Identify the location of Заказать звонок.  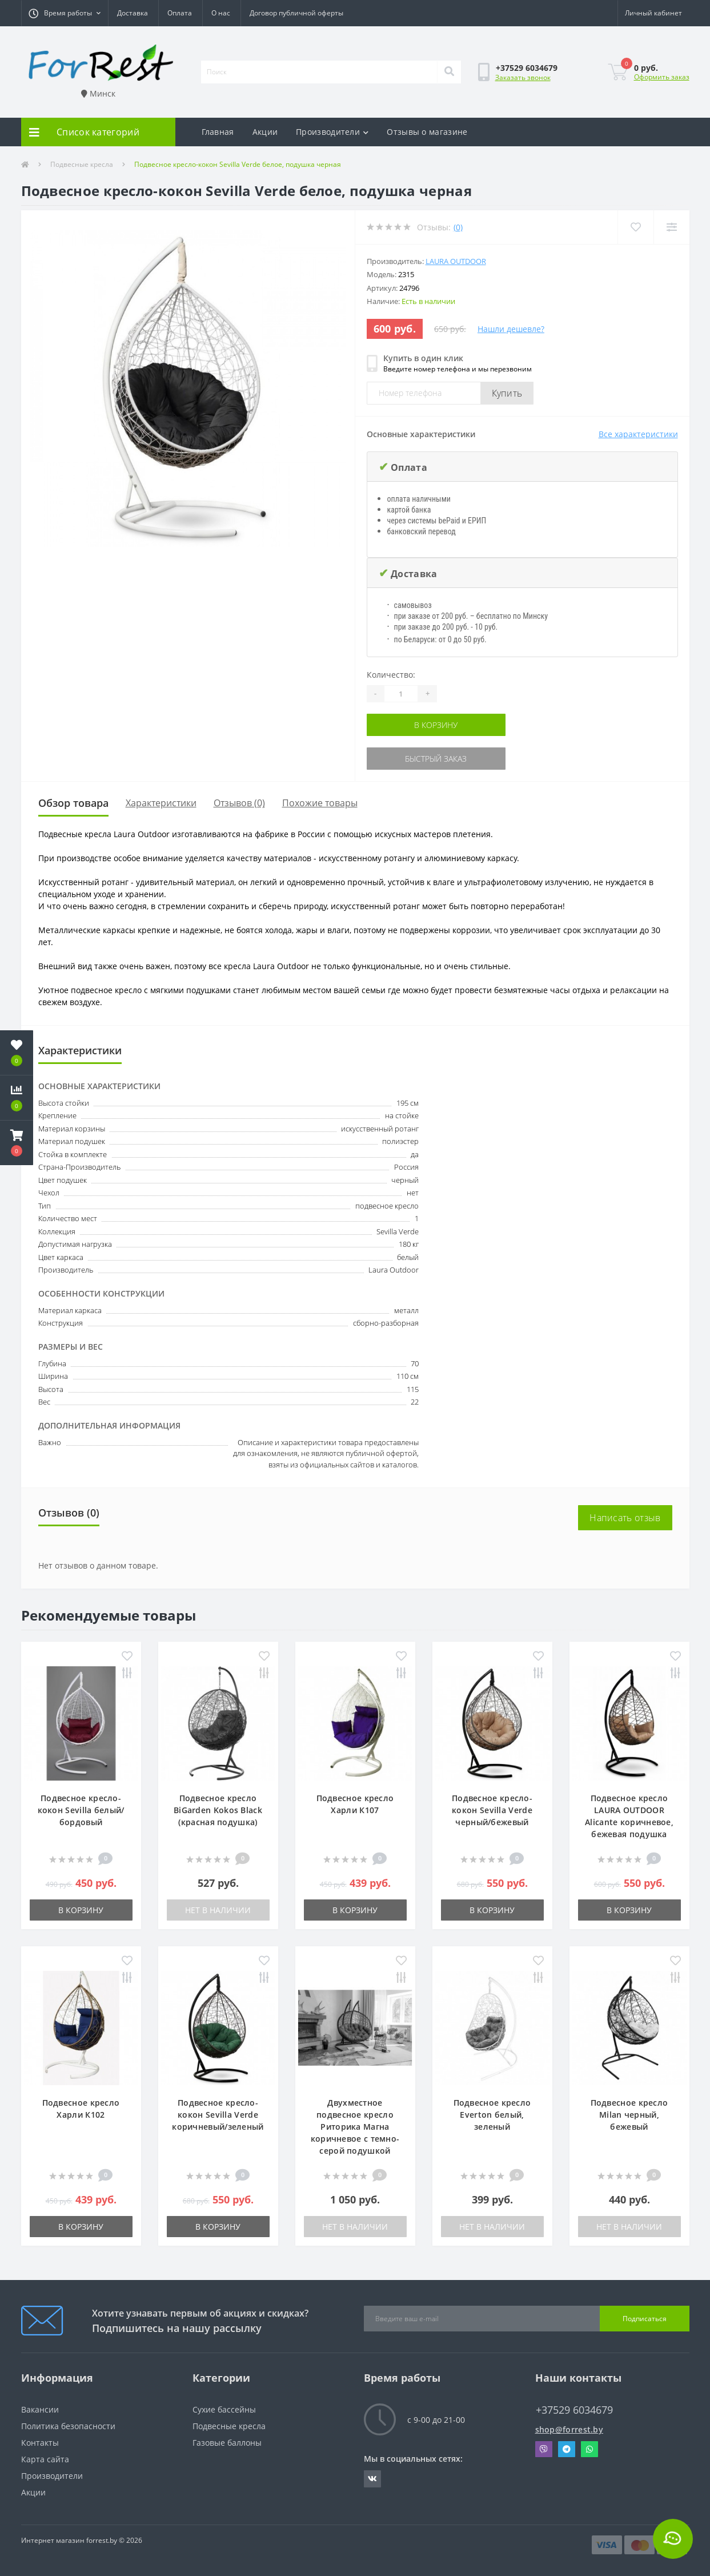
(523, 77).